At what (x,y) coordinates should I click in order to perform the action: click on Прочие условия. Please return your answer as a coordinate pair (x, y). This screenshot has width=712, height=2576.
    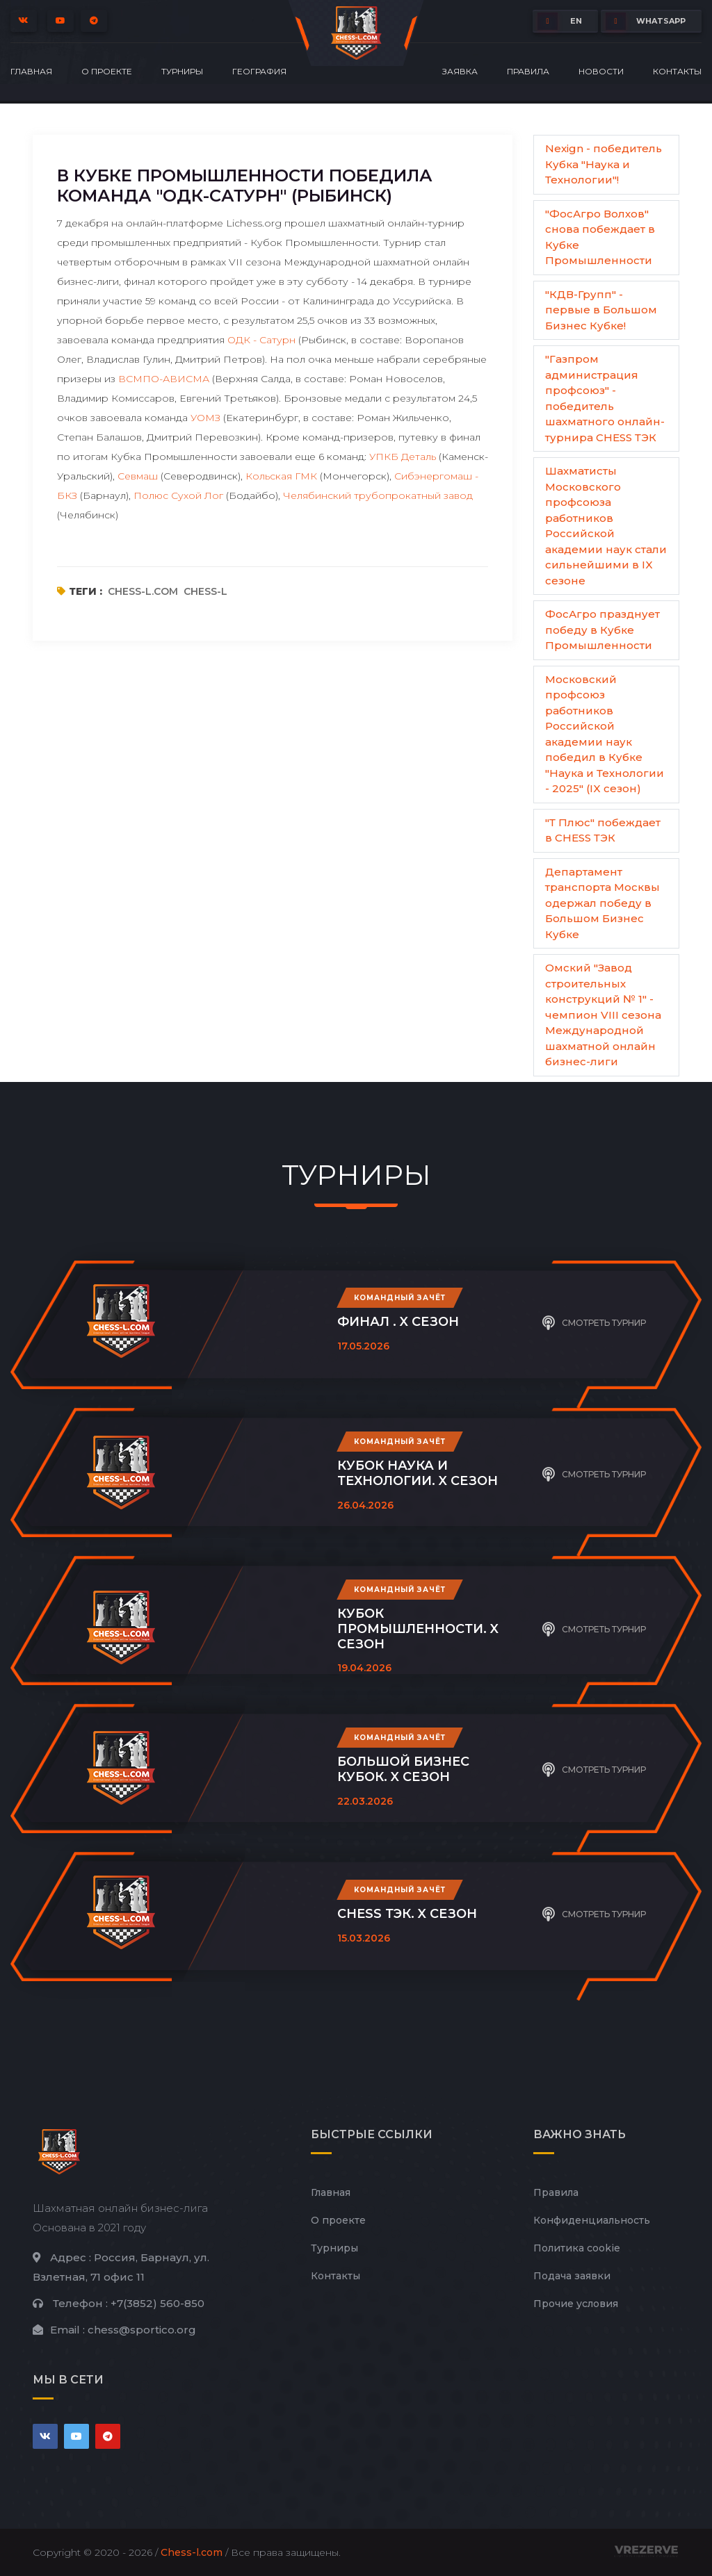
    Looking at the image, I should click on (575, 2303).